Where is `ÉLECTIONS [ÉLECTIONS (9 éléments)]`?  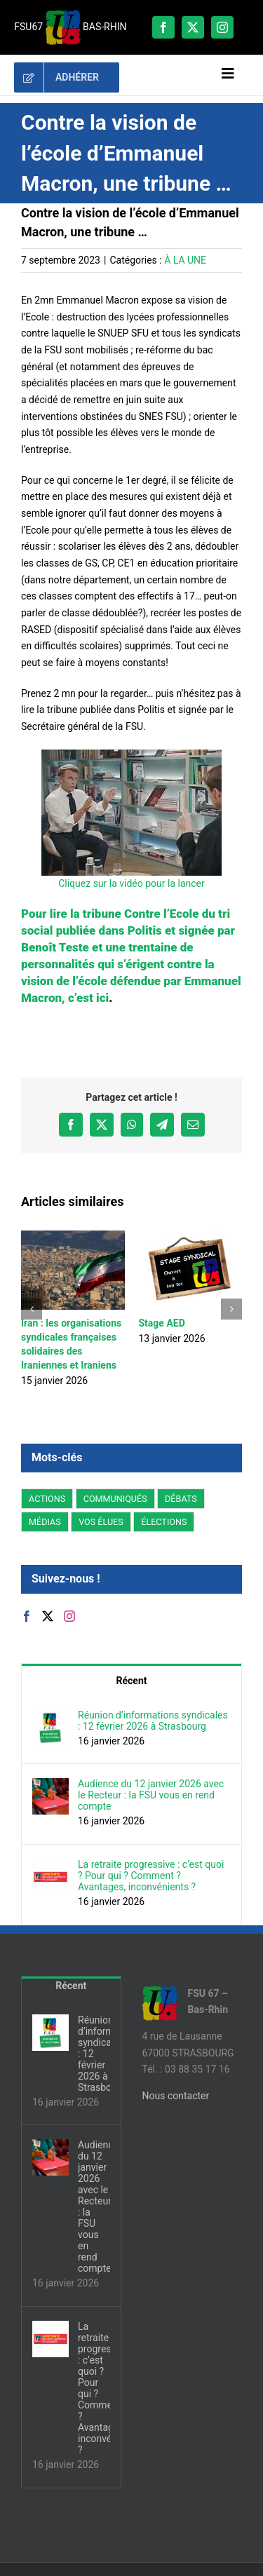
ÉLECTIONS [ÉLECTIONS (9 éléments)] is located at coordinates (164, 1522).